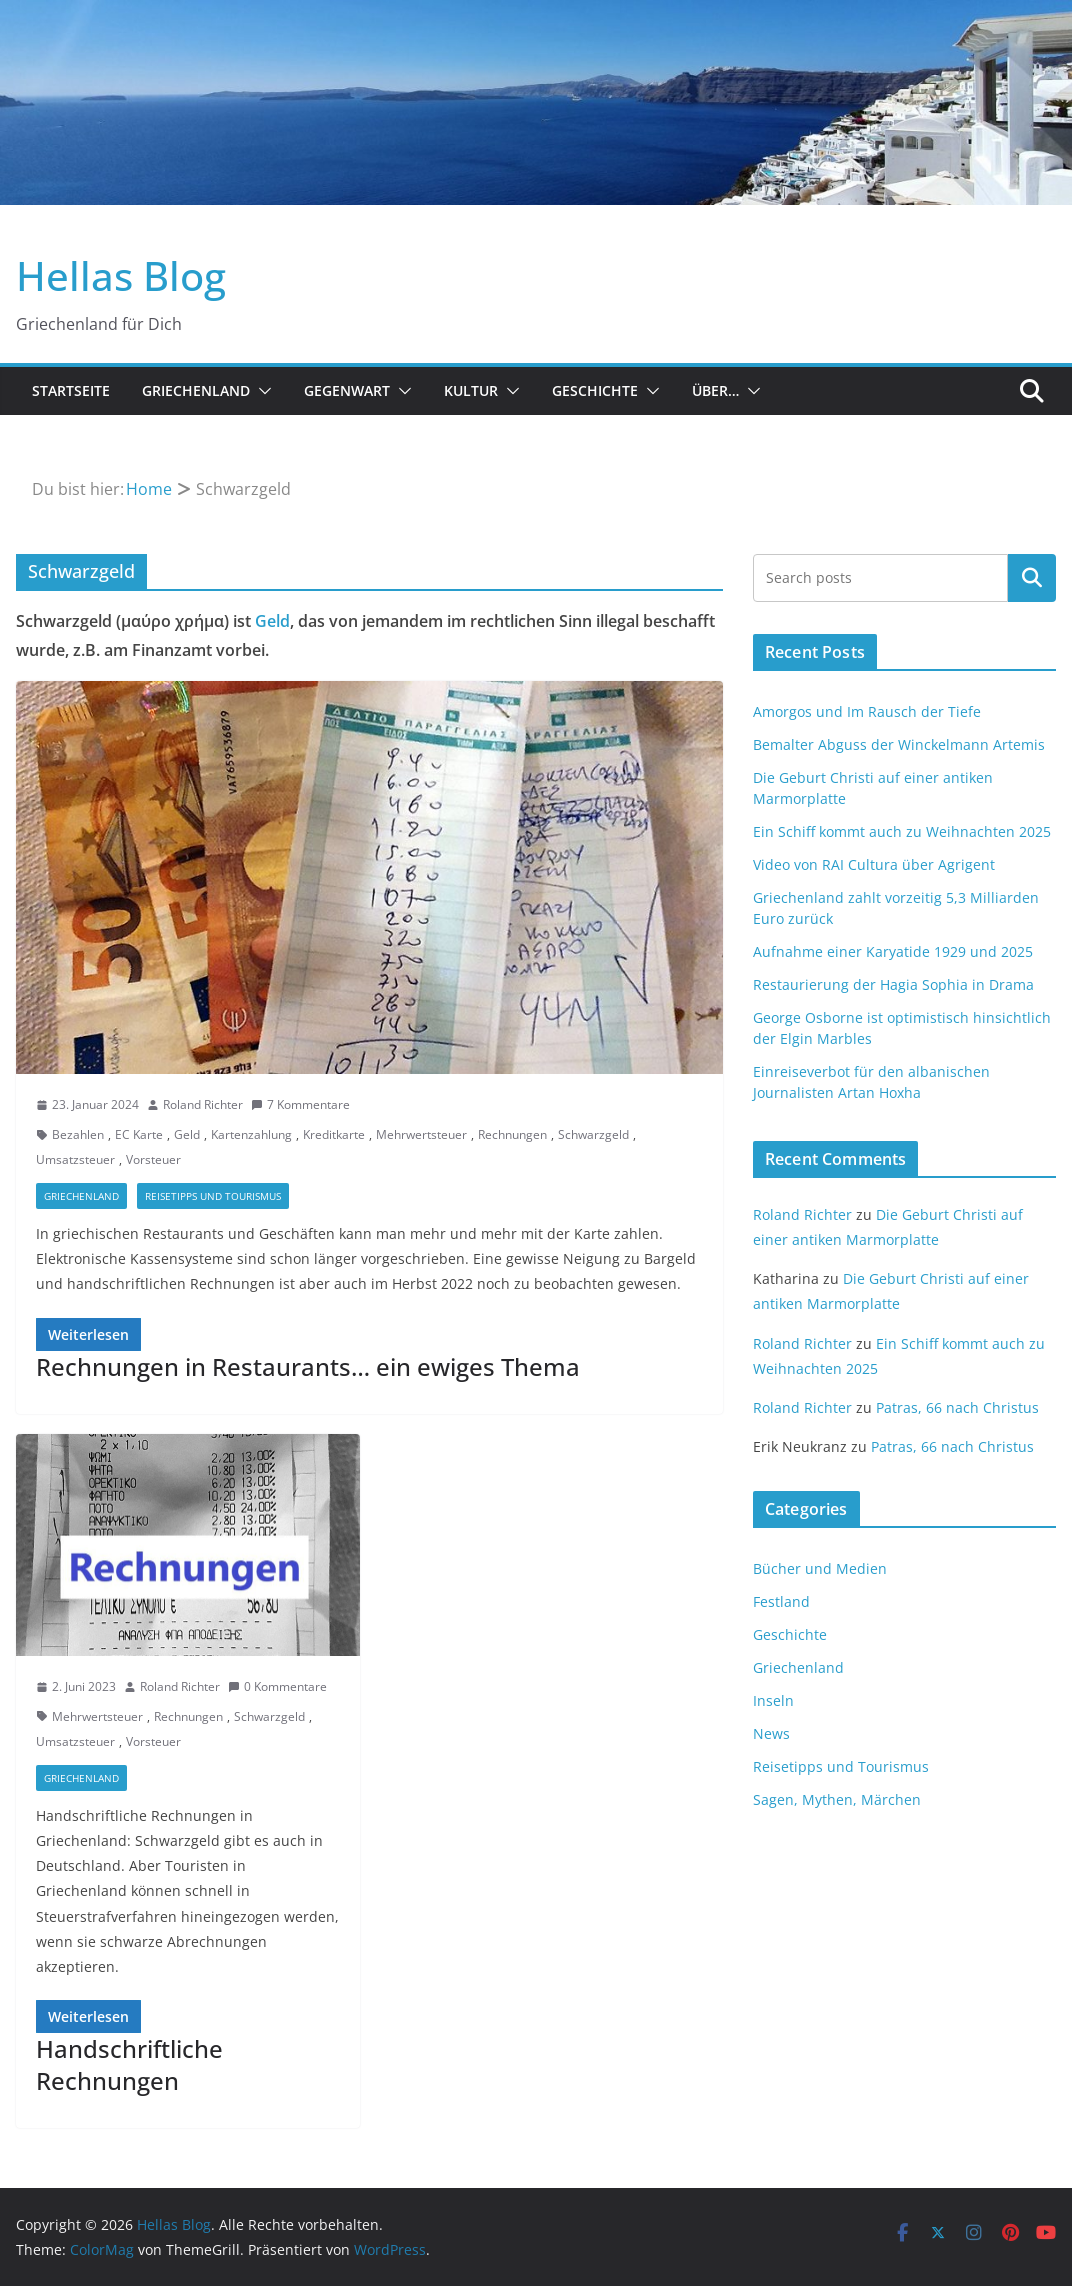  Describe the element at coordinates (277, 1686) in the screenshot. I see `0 Kommentare` at that location.